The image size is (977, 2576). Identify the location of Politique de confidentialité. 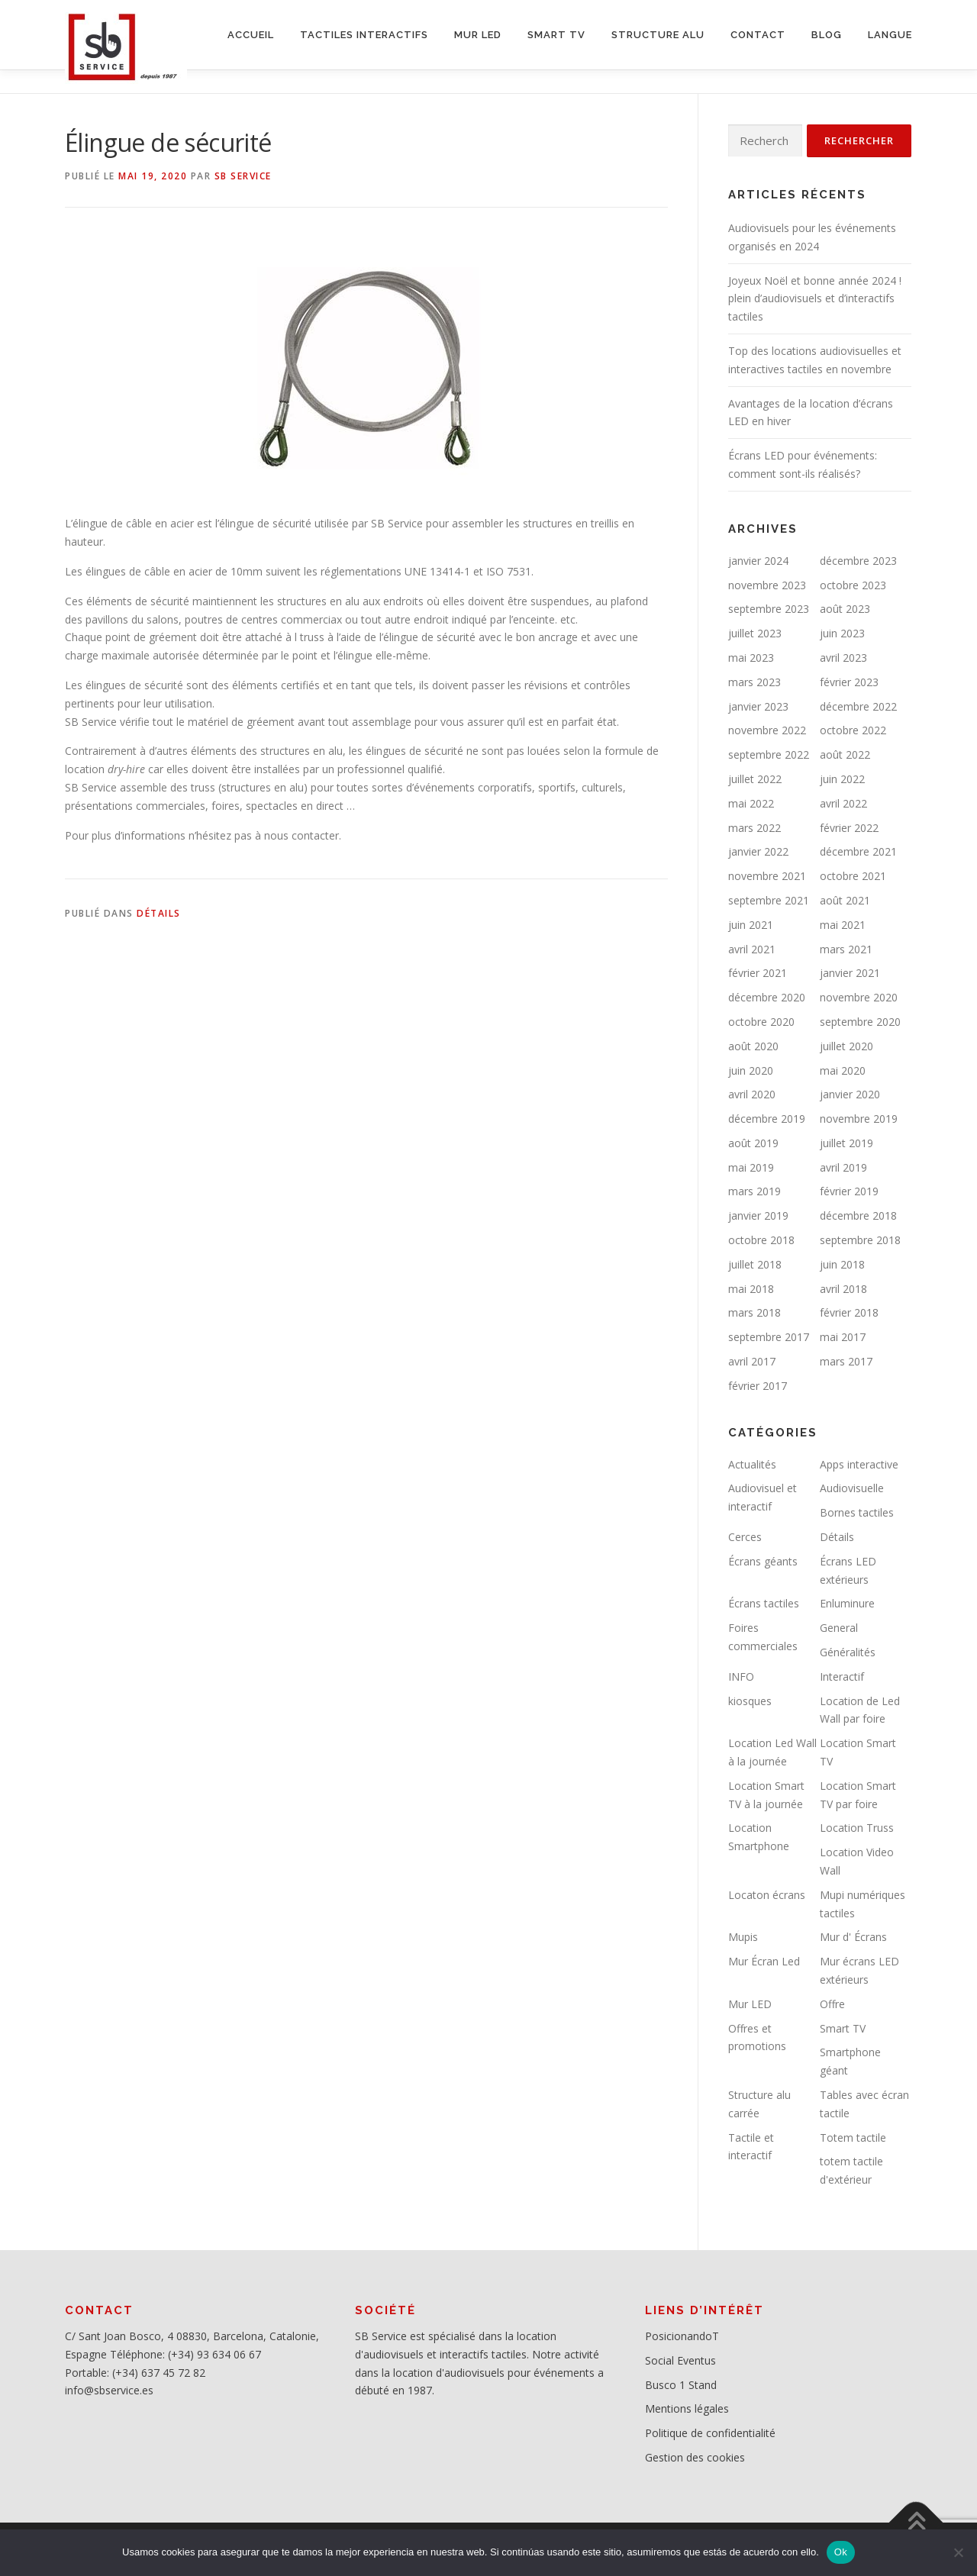
(710, 2433).